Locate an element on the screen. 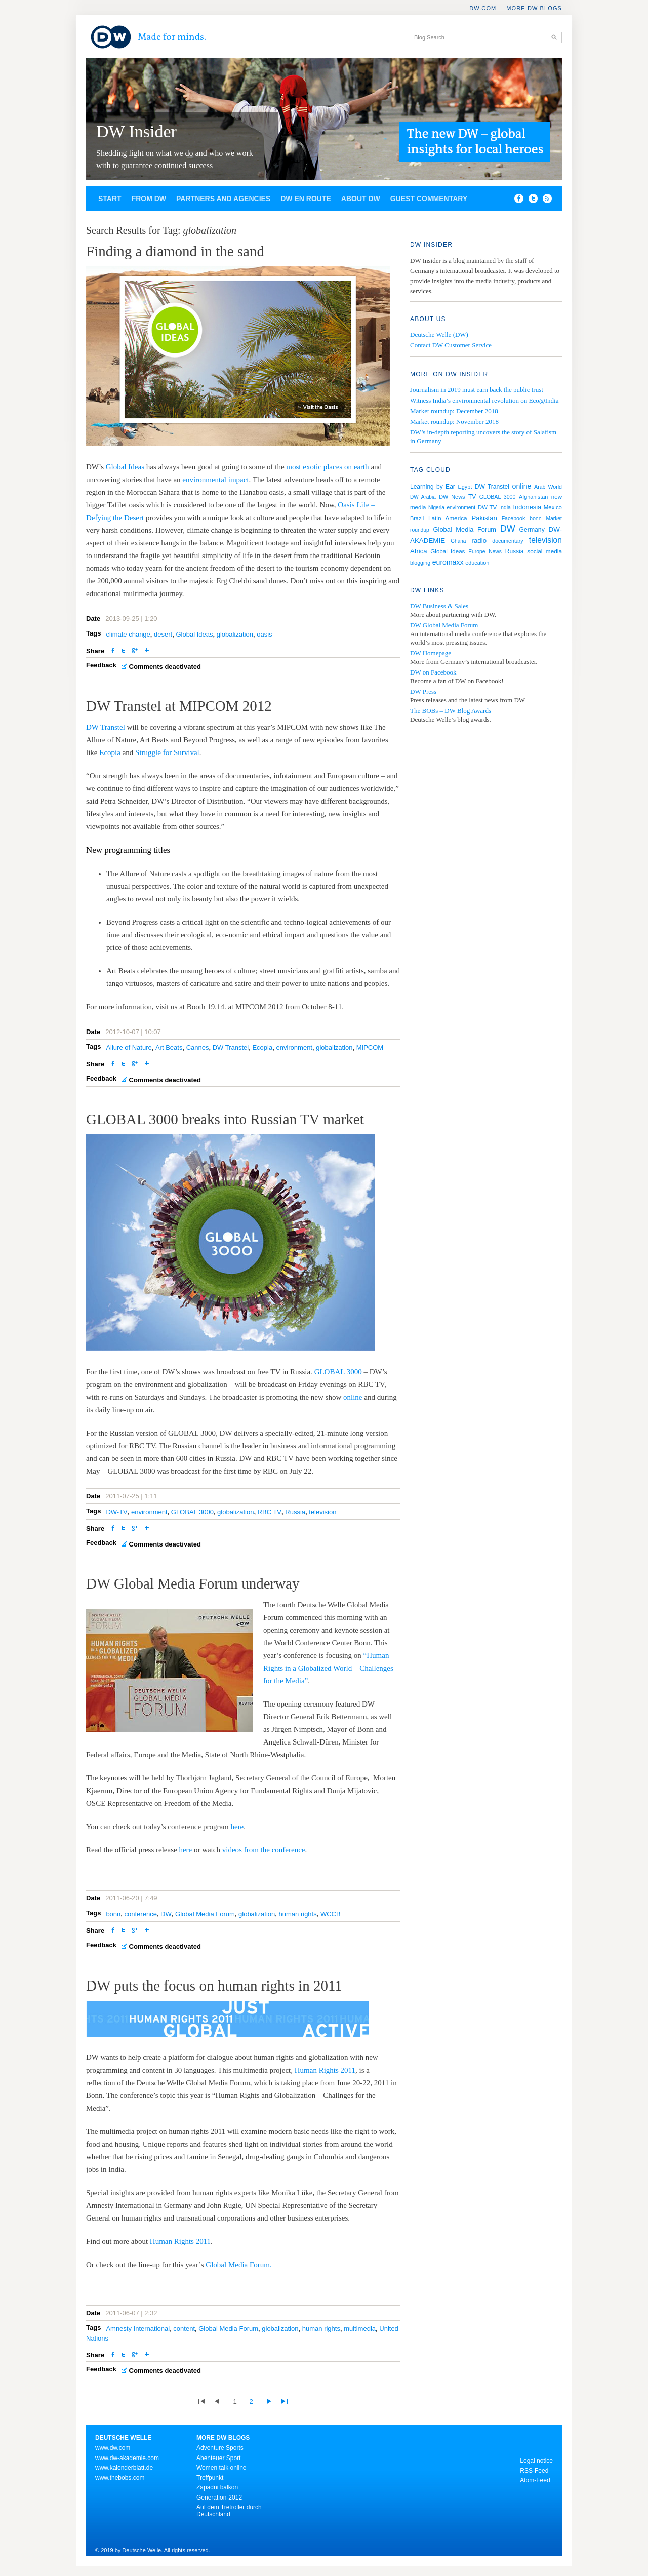  Generation-2012 is located at coordinates (219, 2497).